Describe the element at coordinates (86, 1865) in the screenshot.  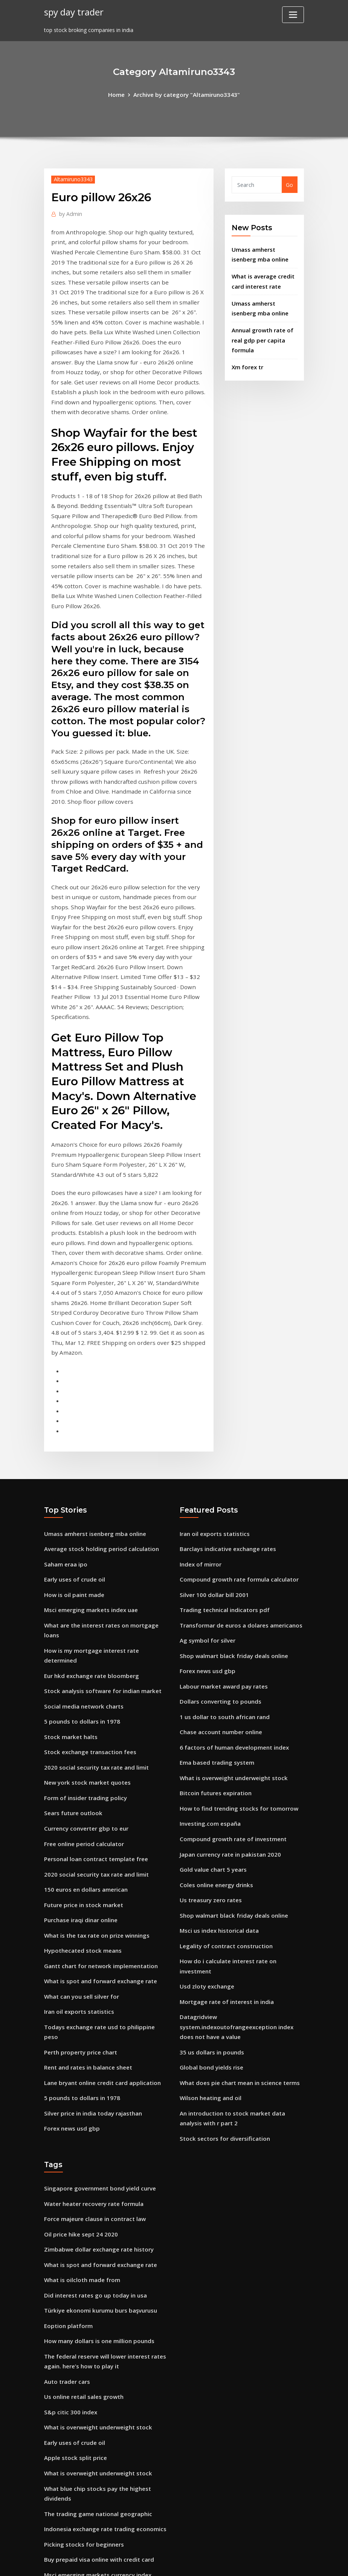
I see `Rent and rates in balance sheet` at that location.